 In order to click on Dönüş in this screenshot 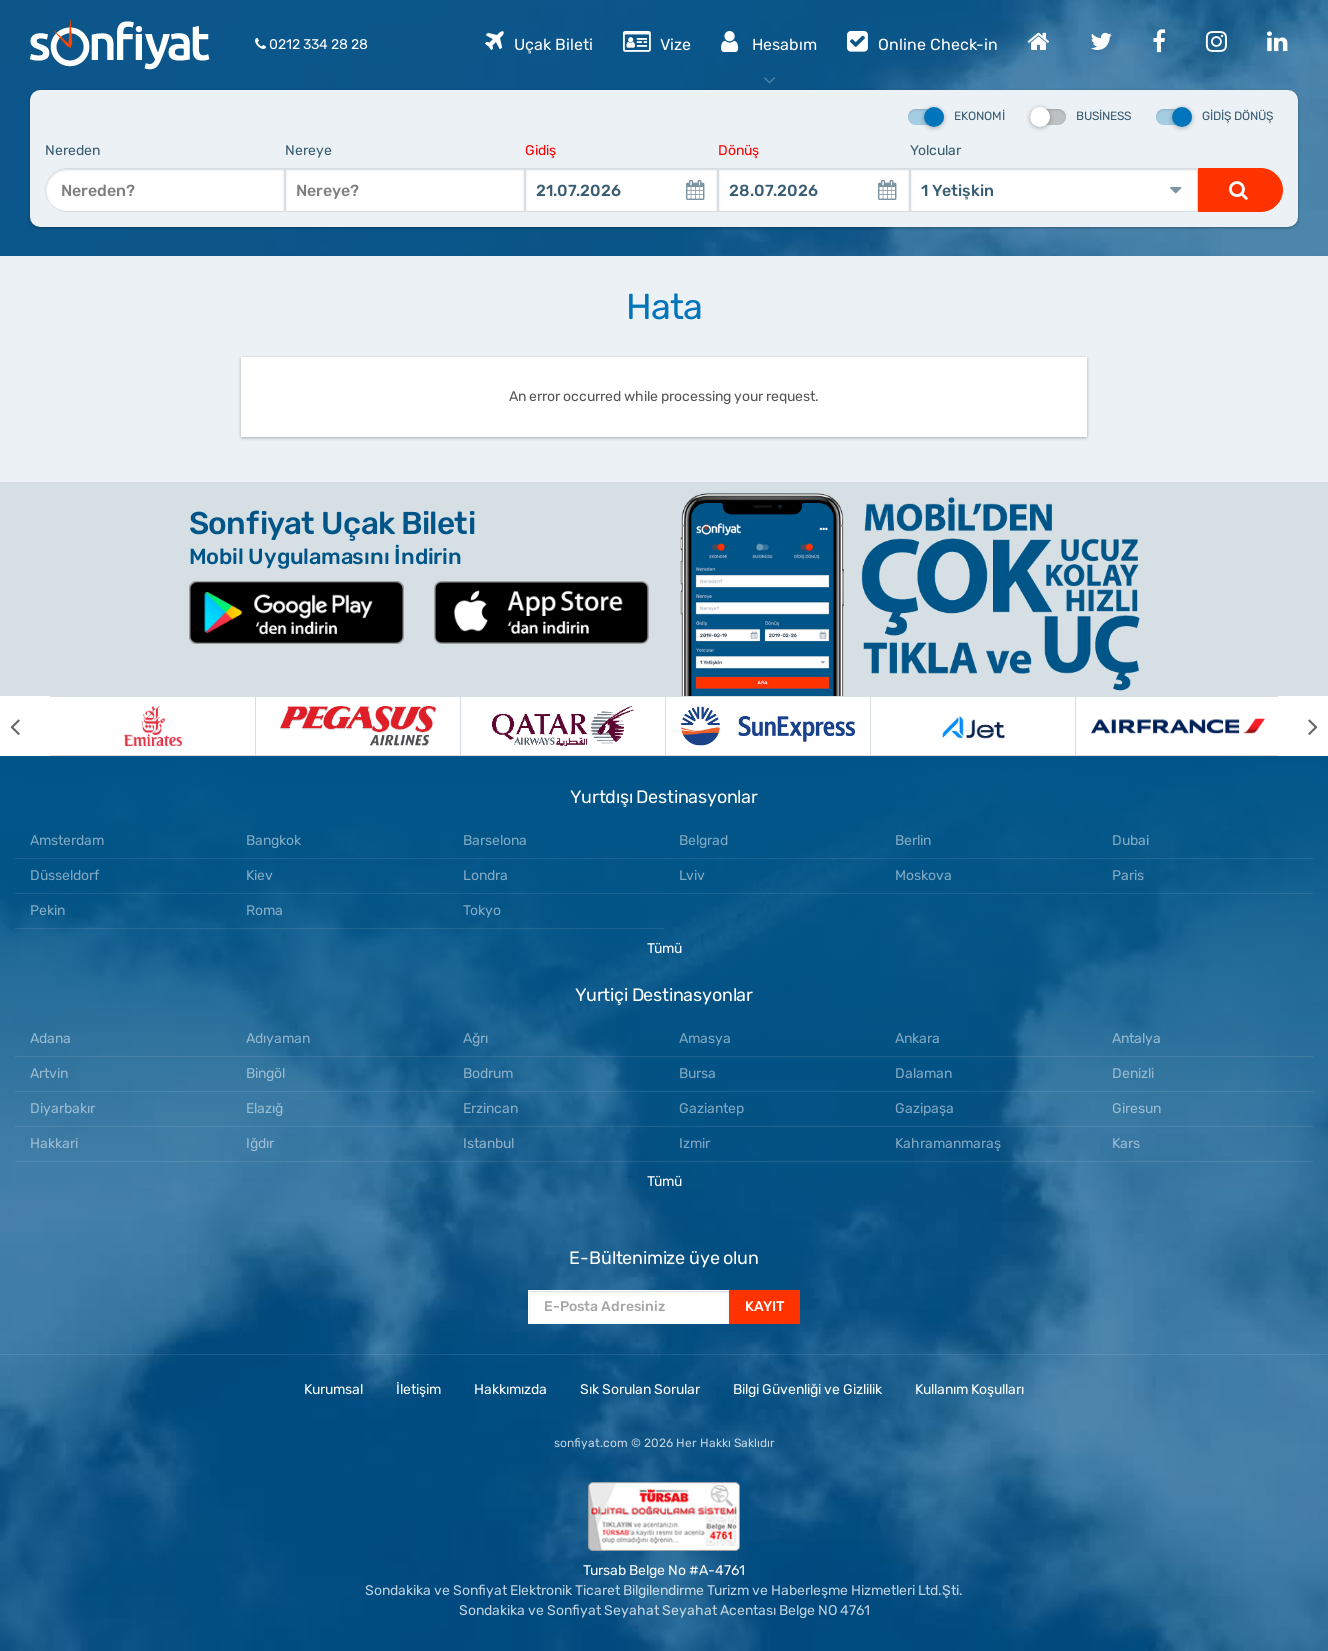, I will do `click(738, 150)`.